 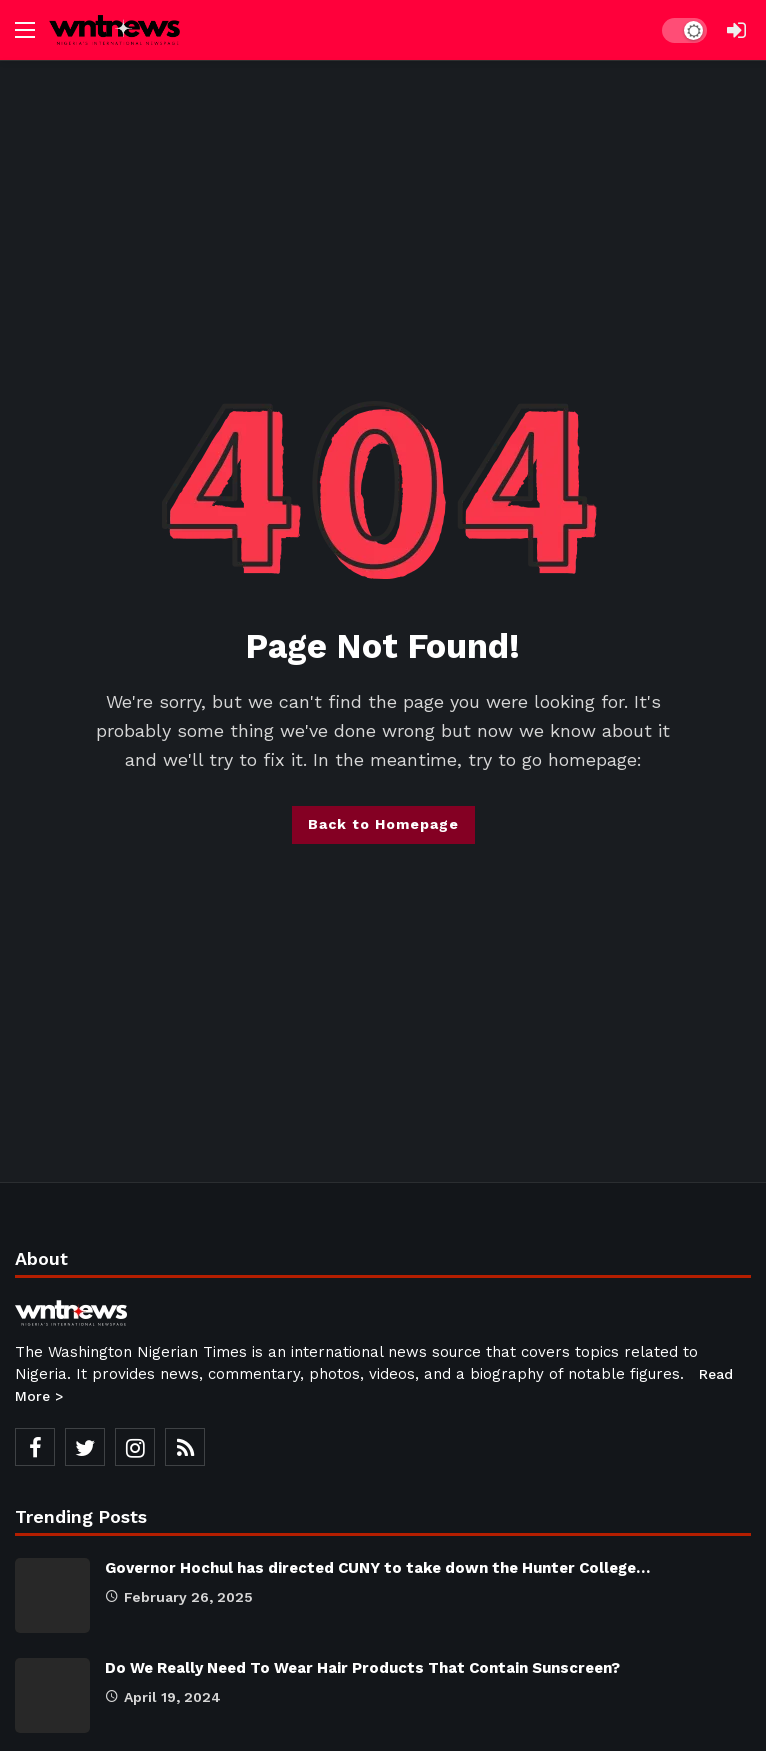 I want to click on Governor Hochul has directed CUNY to take down the Hunter College…, so click(x=377, y=1568).